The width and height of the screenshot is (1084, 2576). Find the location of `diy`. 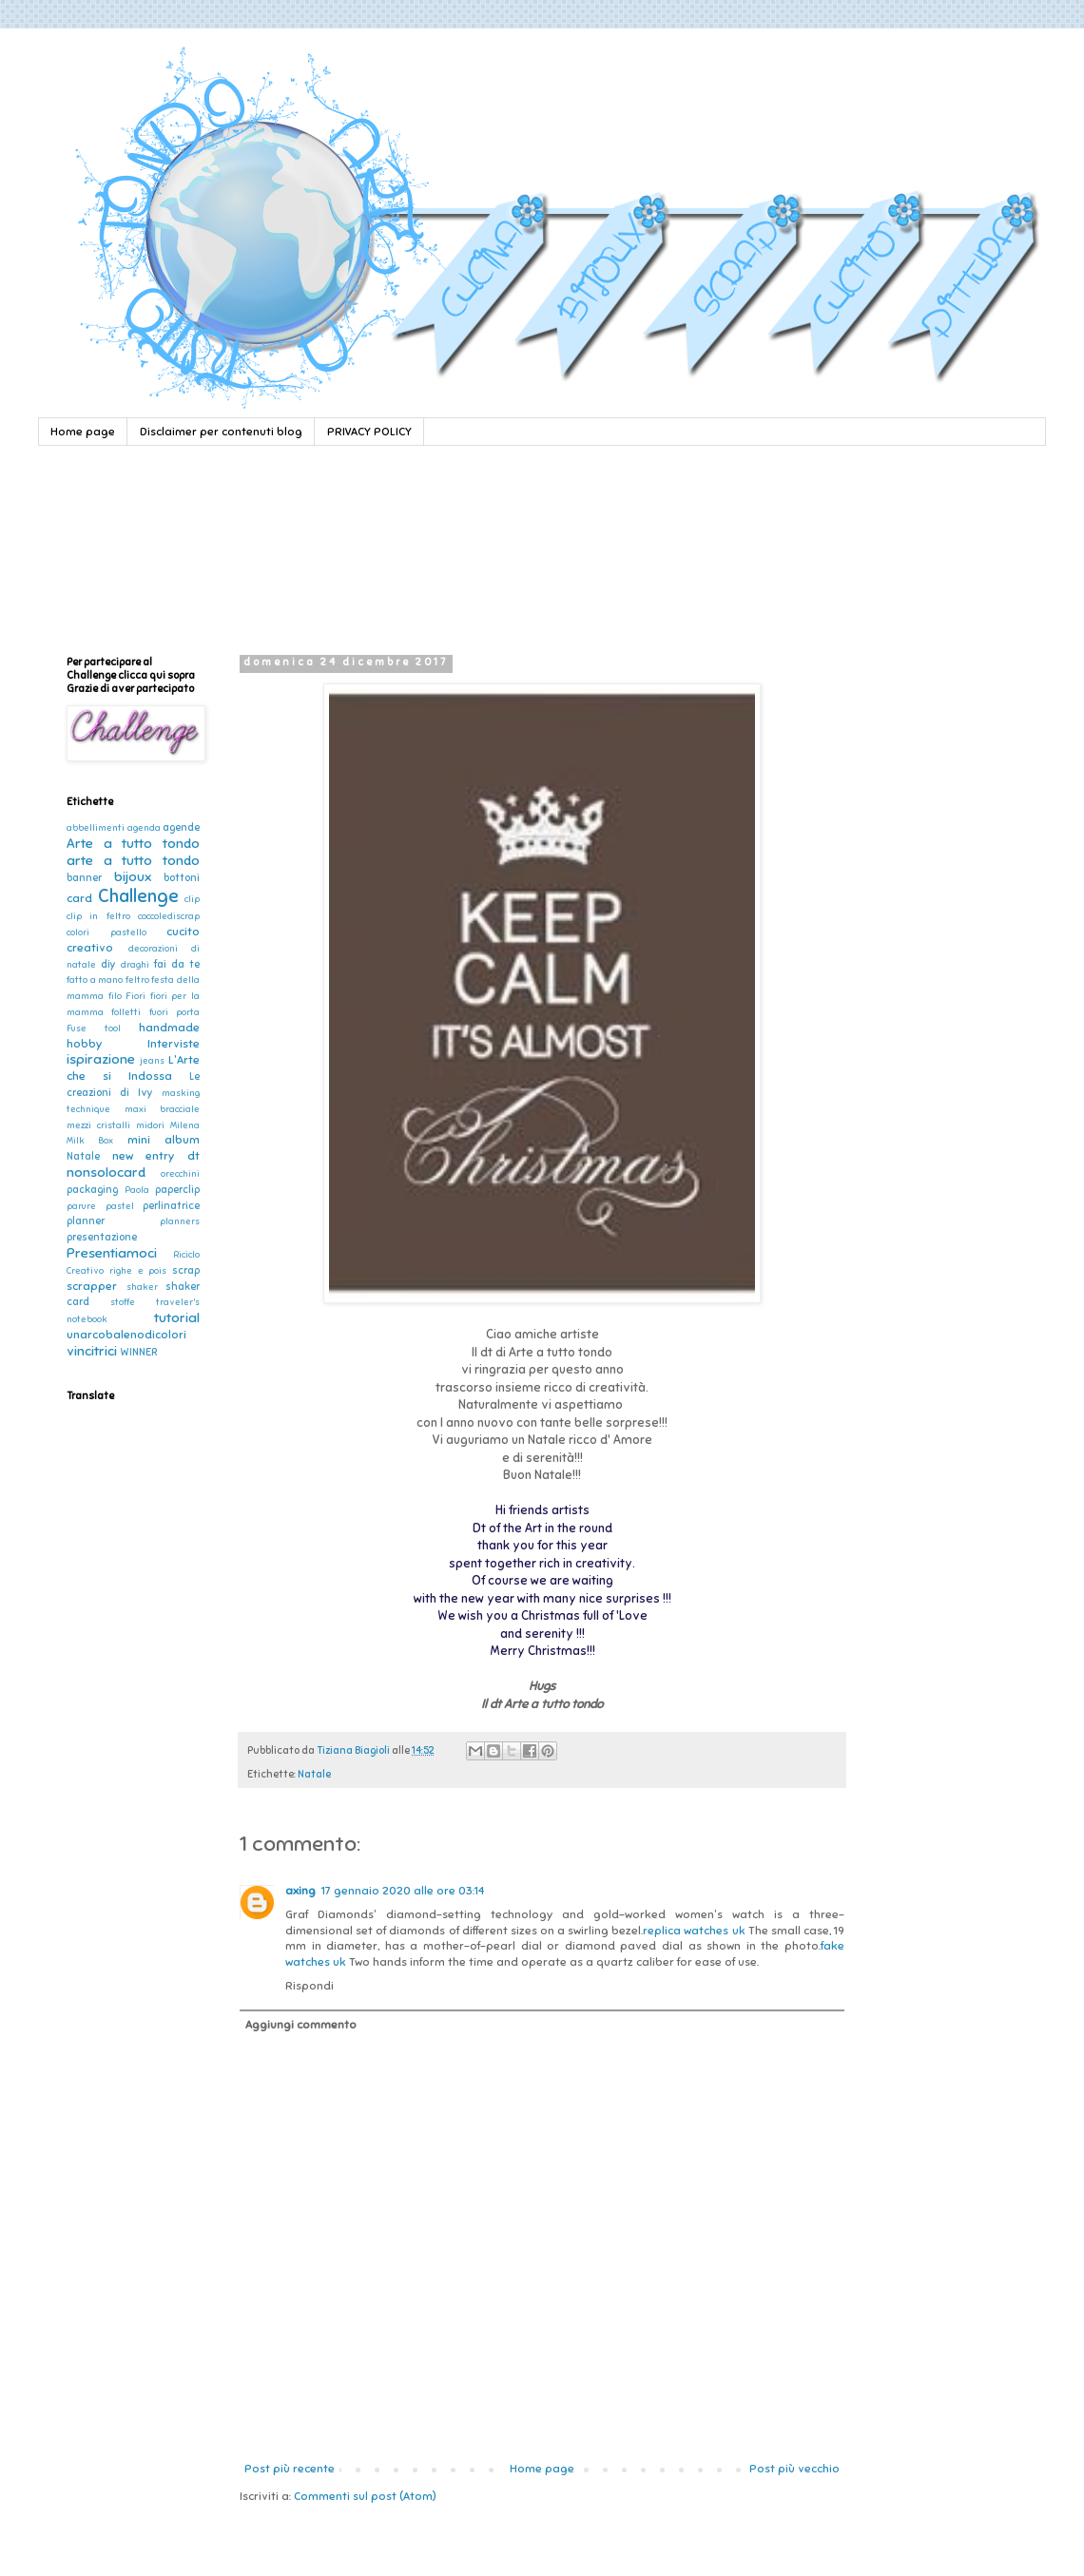

diy is located at coordinates (108, 964).